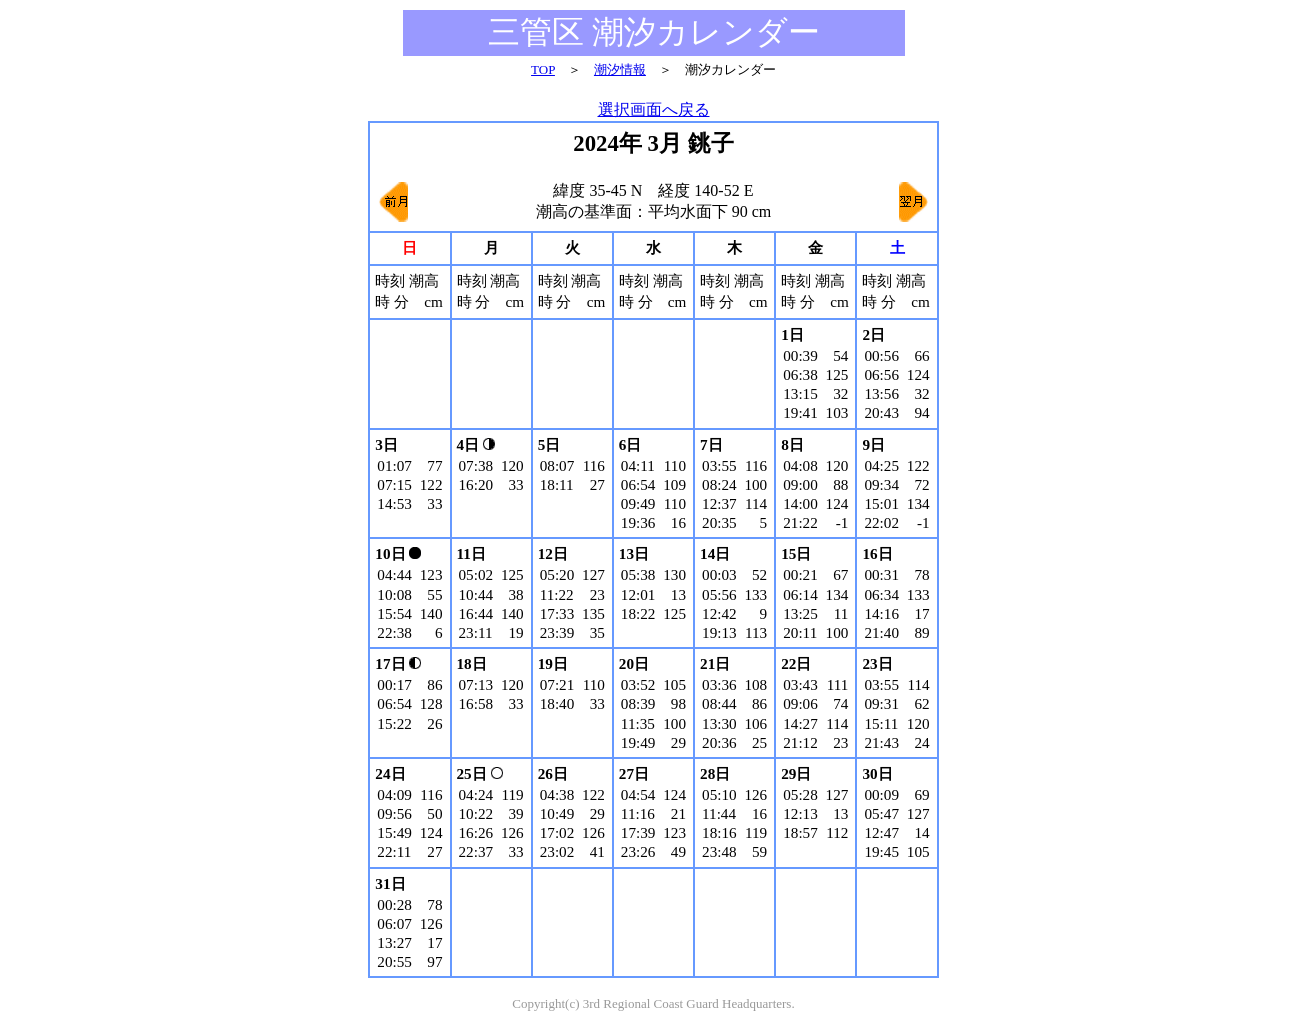  What do you see at coordinates (654, 109) in the screenshot?
I see `選択画面へ戻る` at bounding box center [654, 109].